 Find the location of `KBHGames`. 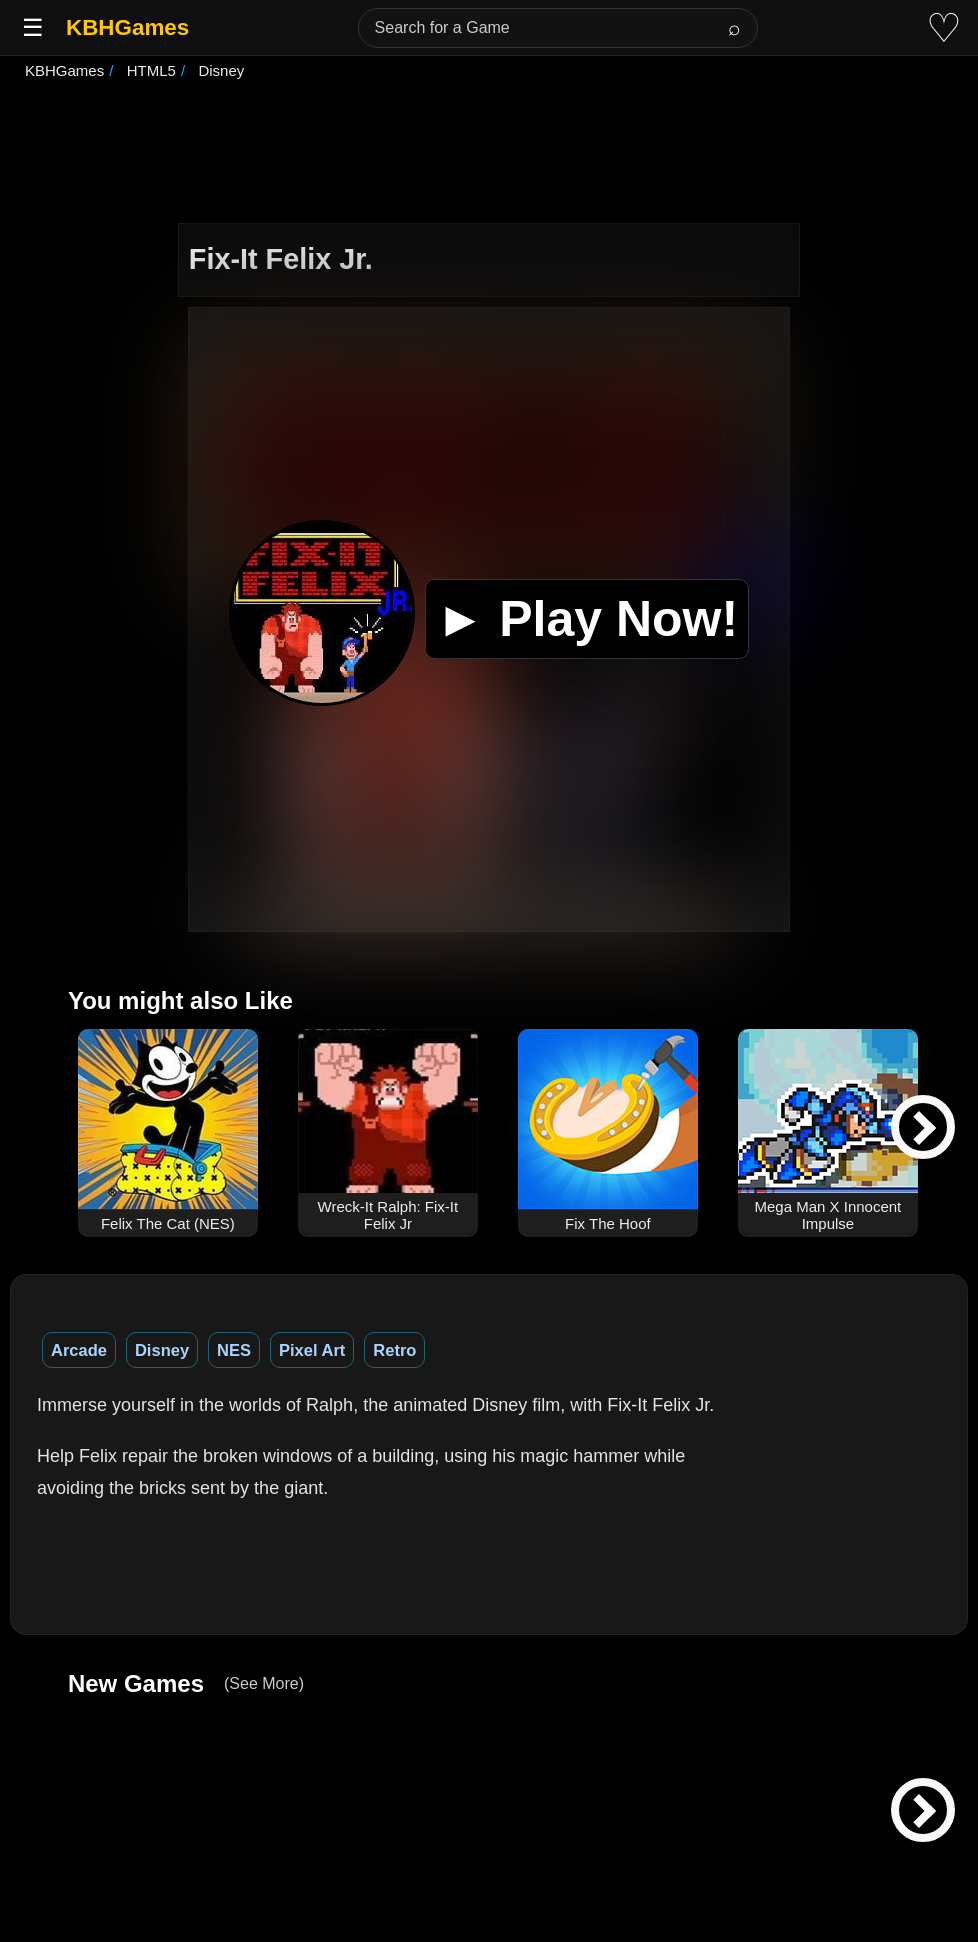

KBHGames is located at coordinates (127, 27).